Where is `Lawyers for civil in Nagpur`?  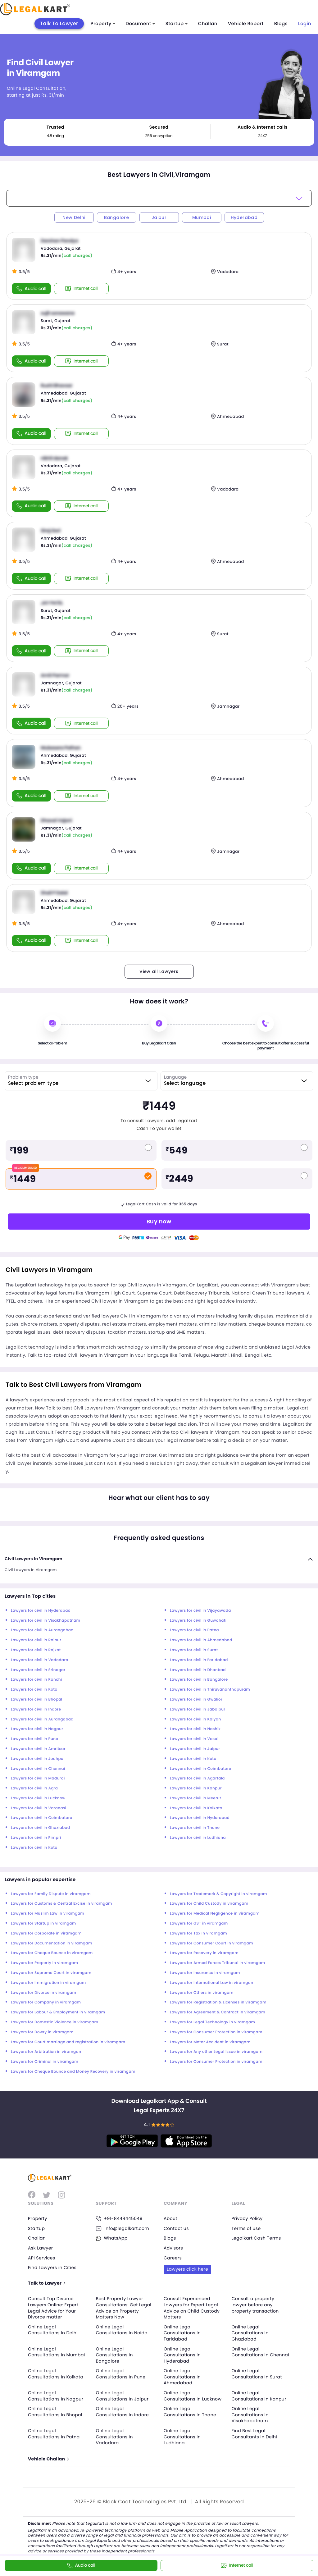 Lawyers for civil in Nagpur is located at coordinates (37, 1729).